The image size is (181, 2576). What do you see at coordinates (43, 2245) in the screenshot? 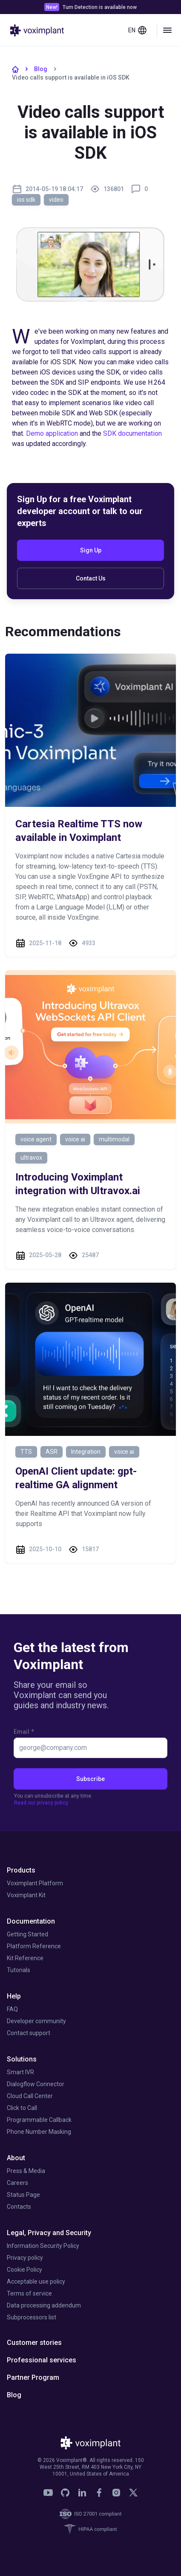
I see `Information Security Policy` at bounding box center [43, 2245].